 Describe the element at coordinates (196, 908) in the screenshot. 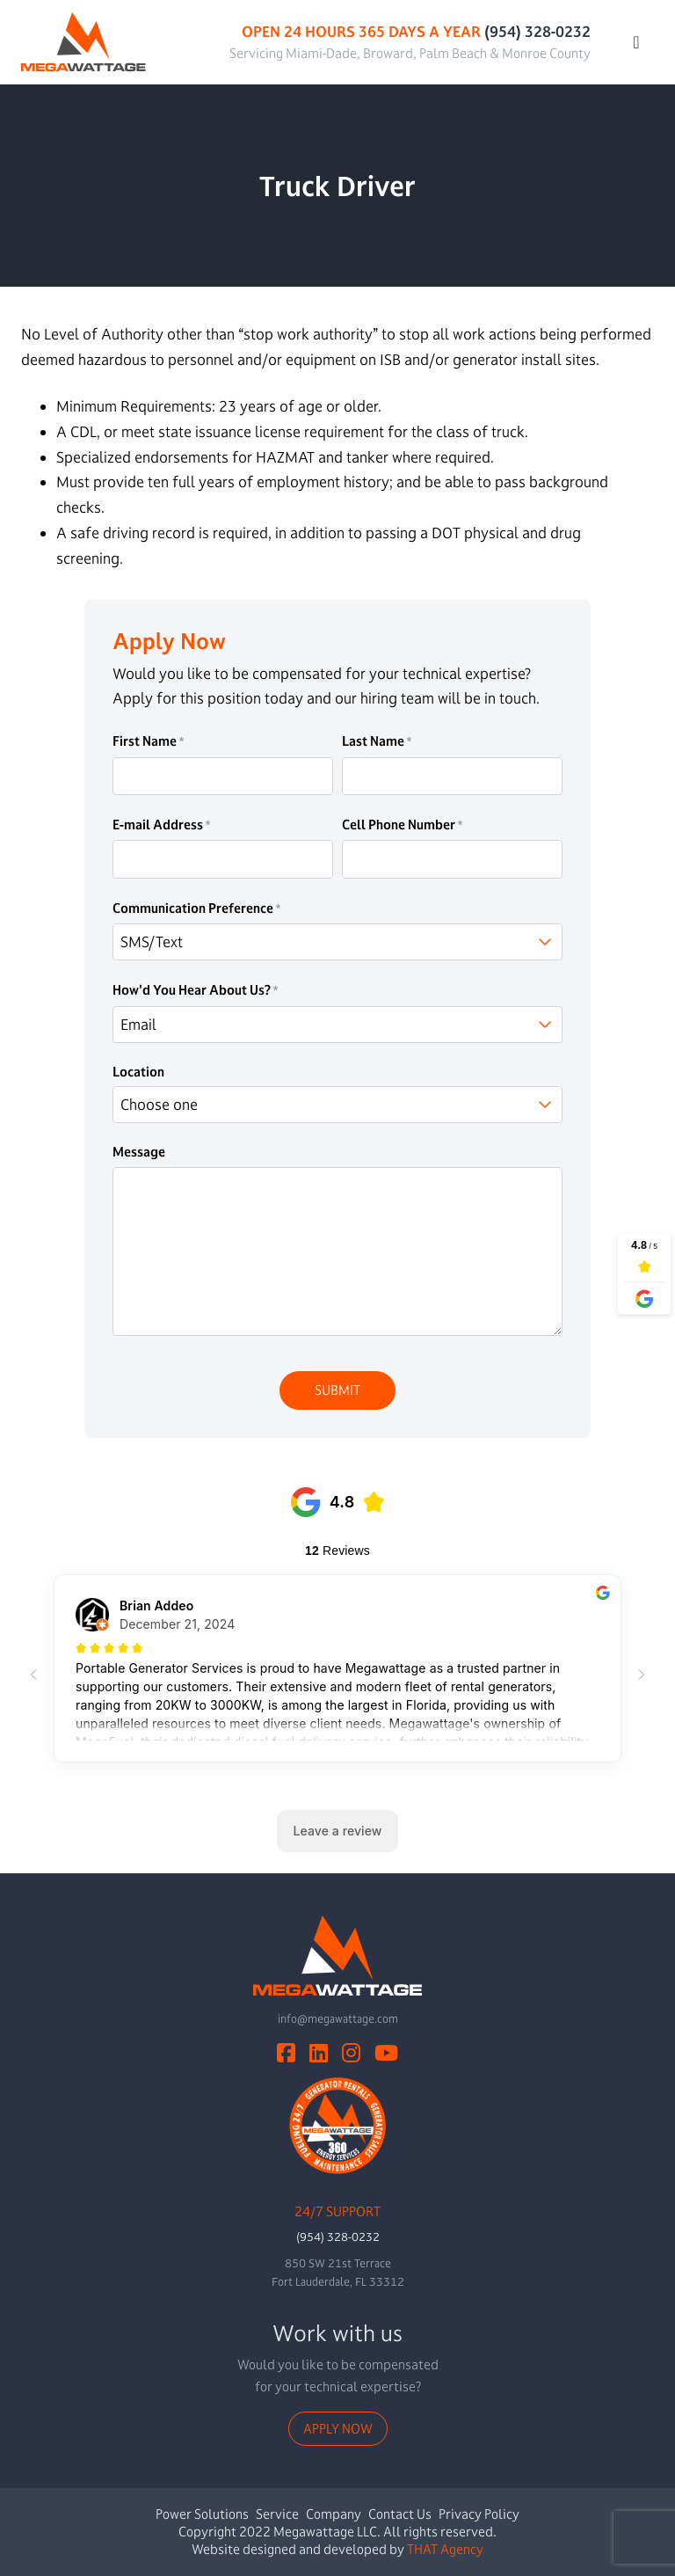

I see `Communication Preference` at that location.